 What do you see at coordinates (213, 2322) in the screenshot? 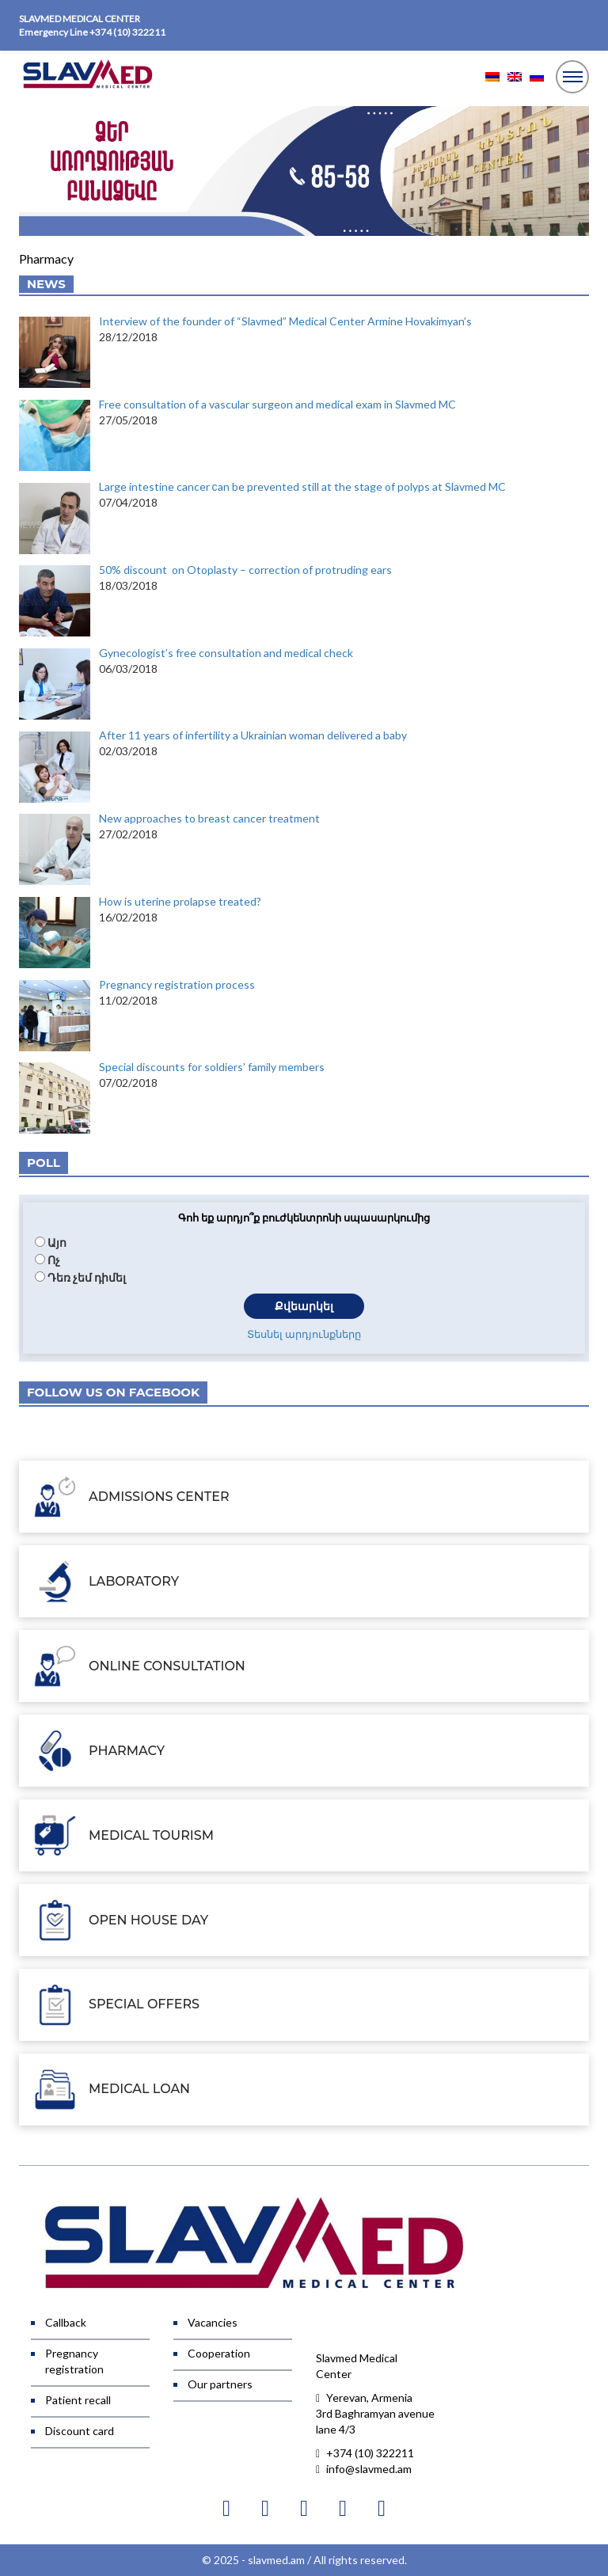
I see `Vacancies` at bounding box center [213, 2322].